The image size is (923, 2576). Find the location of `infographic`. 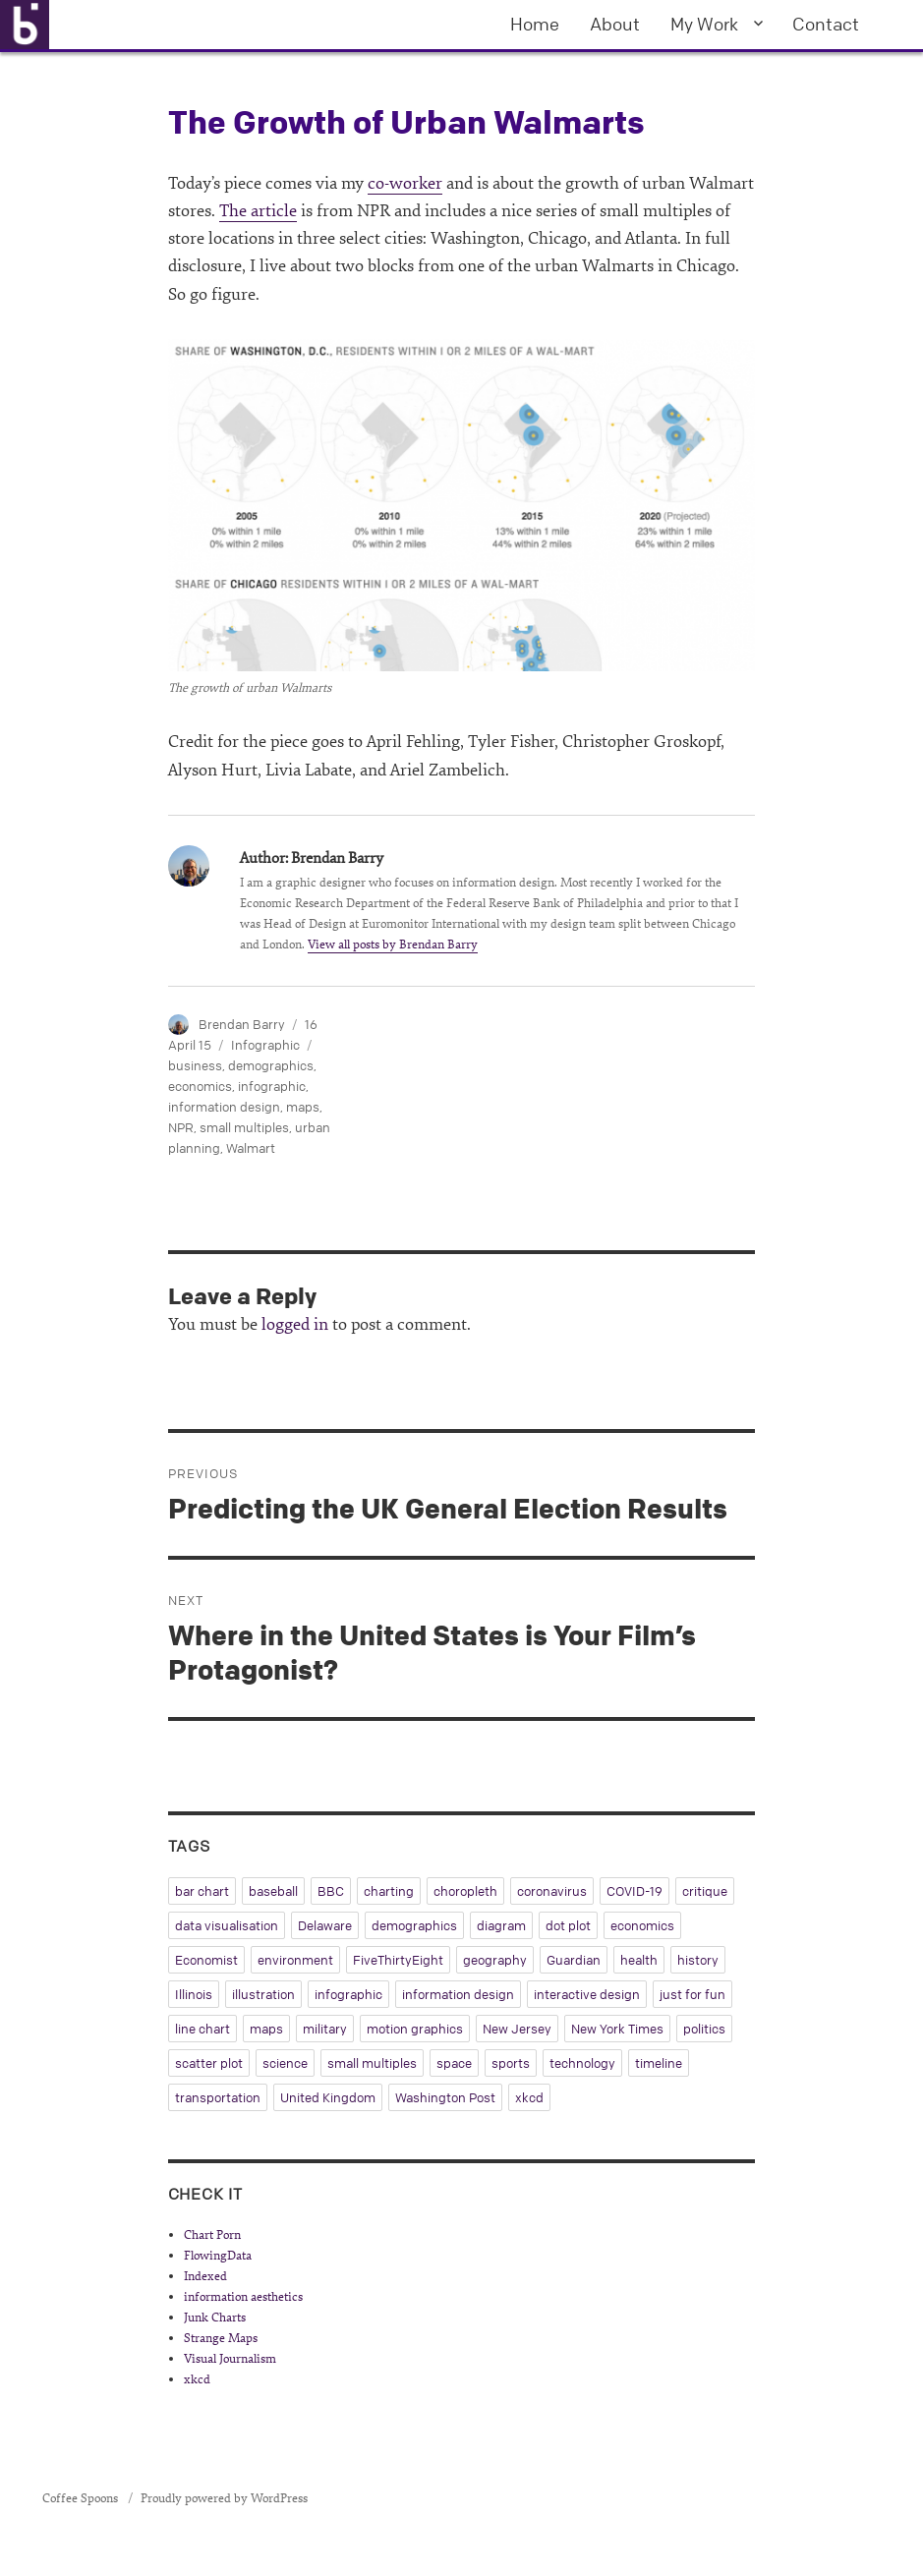

infographic is located at coordinates (272, 1086).